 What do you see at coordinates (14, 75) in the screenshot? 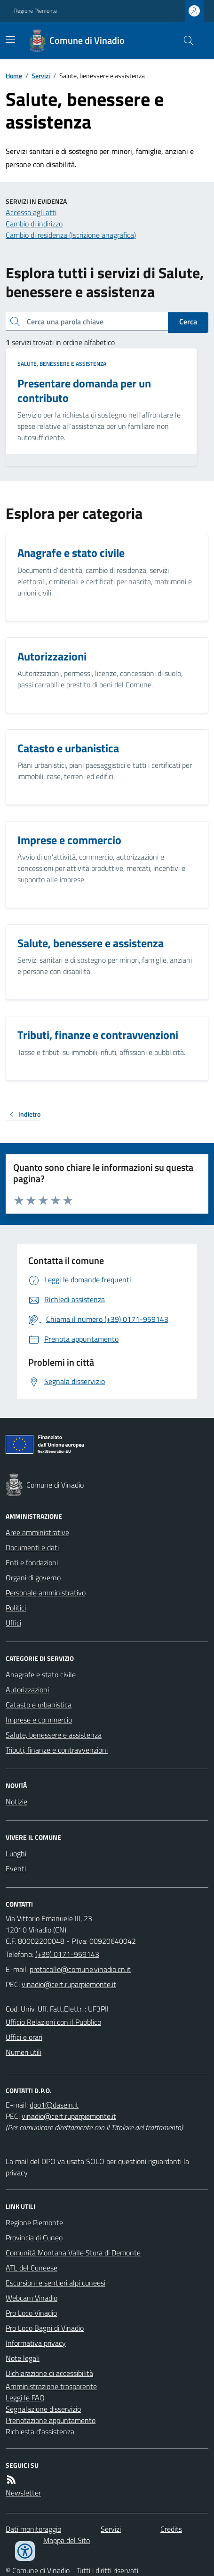
I see `Home` at bounding box center [14, 75].